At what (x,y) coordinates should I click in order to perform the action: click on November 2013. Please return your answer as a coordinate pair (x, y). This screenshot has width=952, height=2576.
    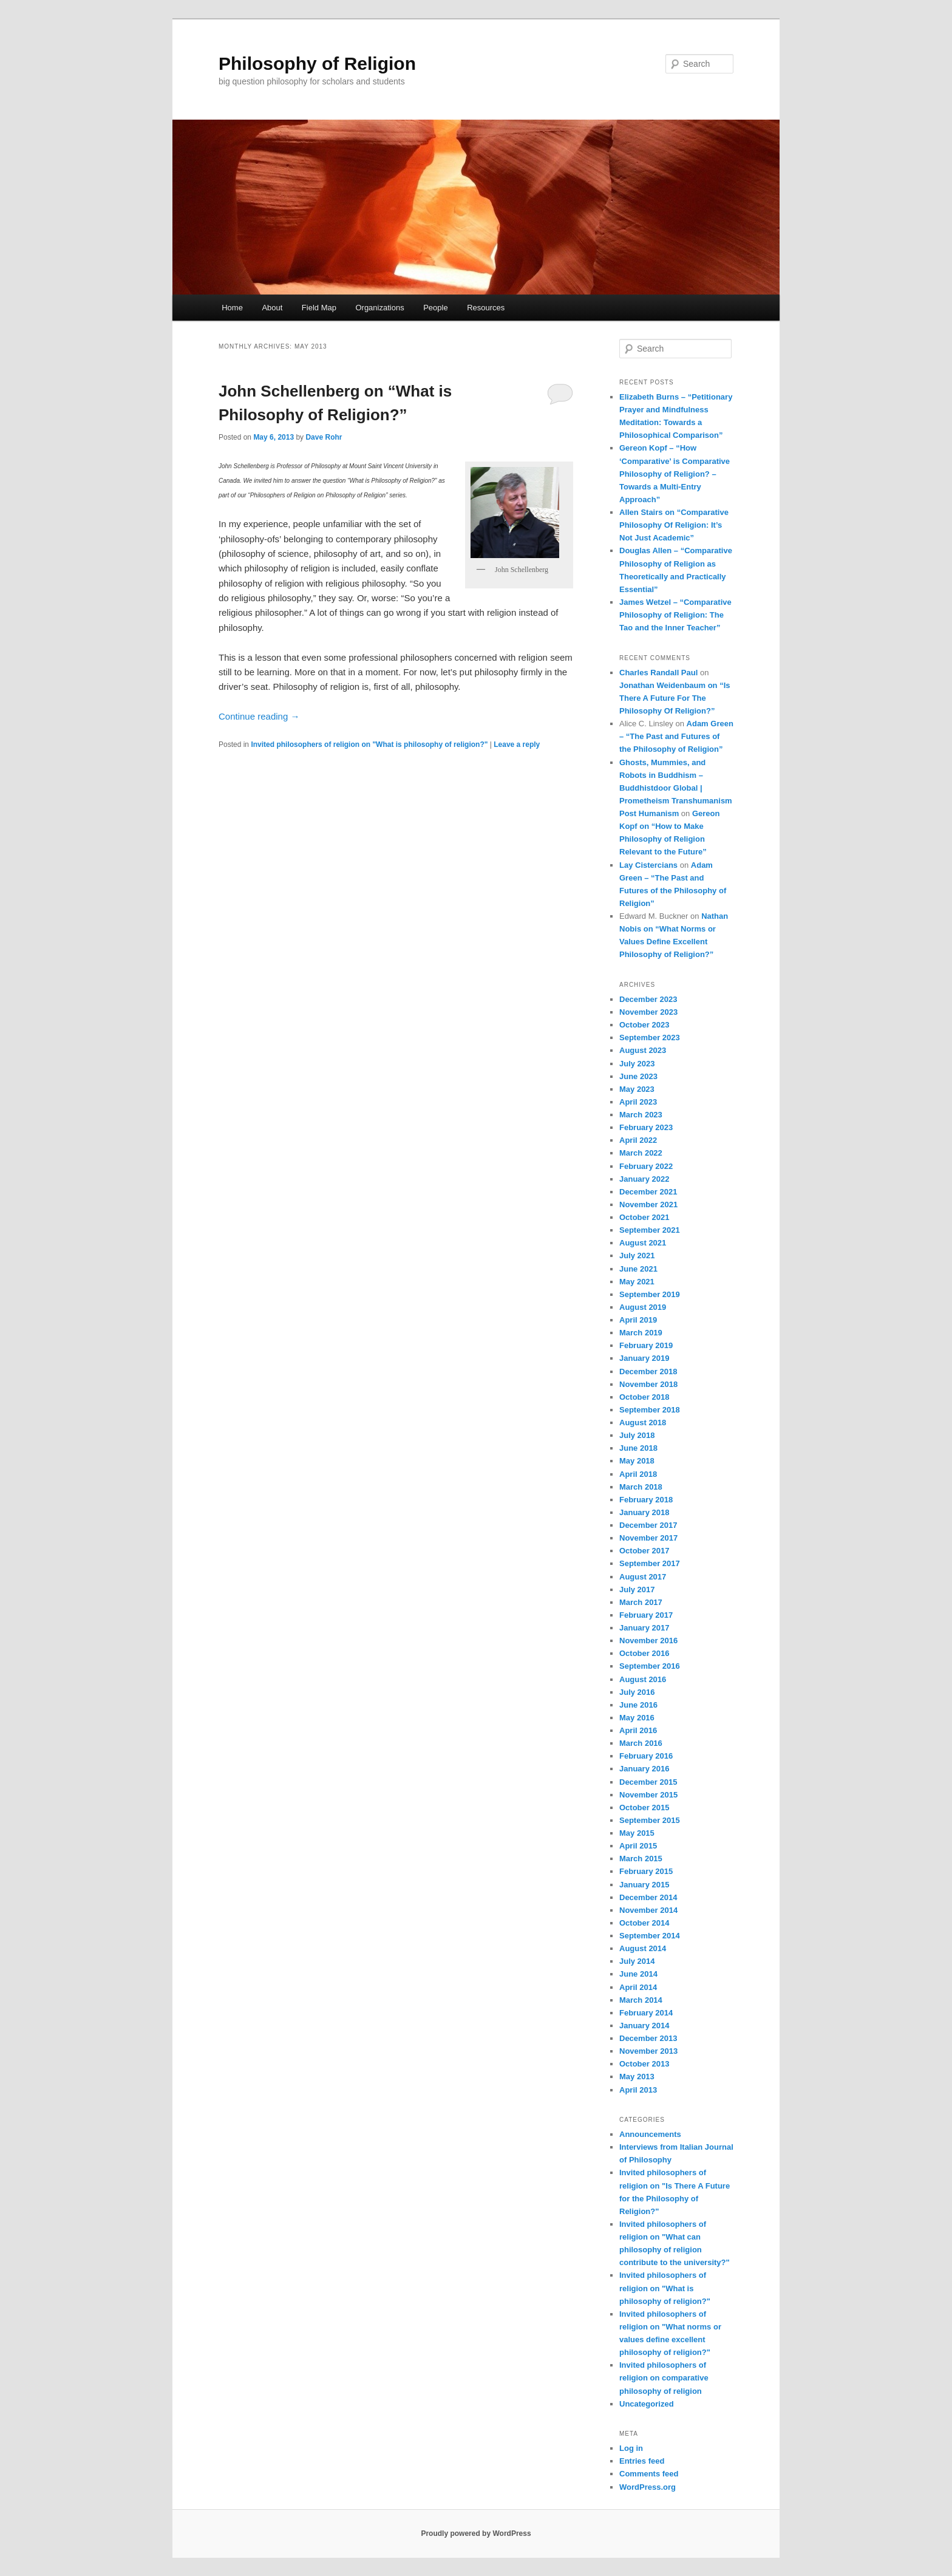
    Looking at the image, I should click on (648, 2051).